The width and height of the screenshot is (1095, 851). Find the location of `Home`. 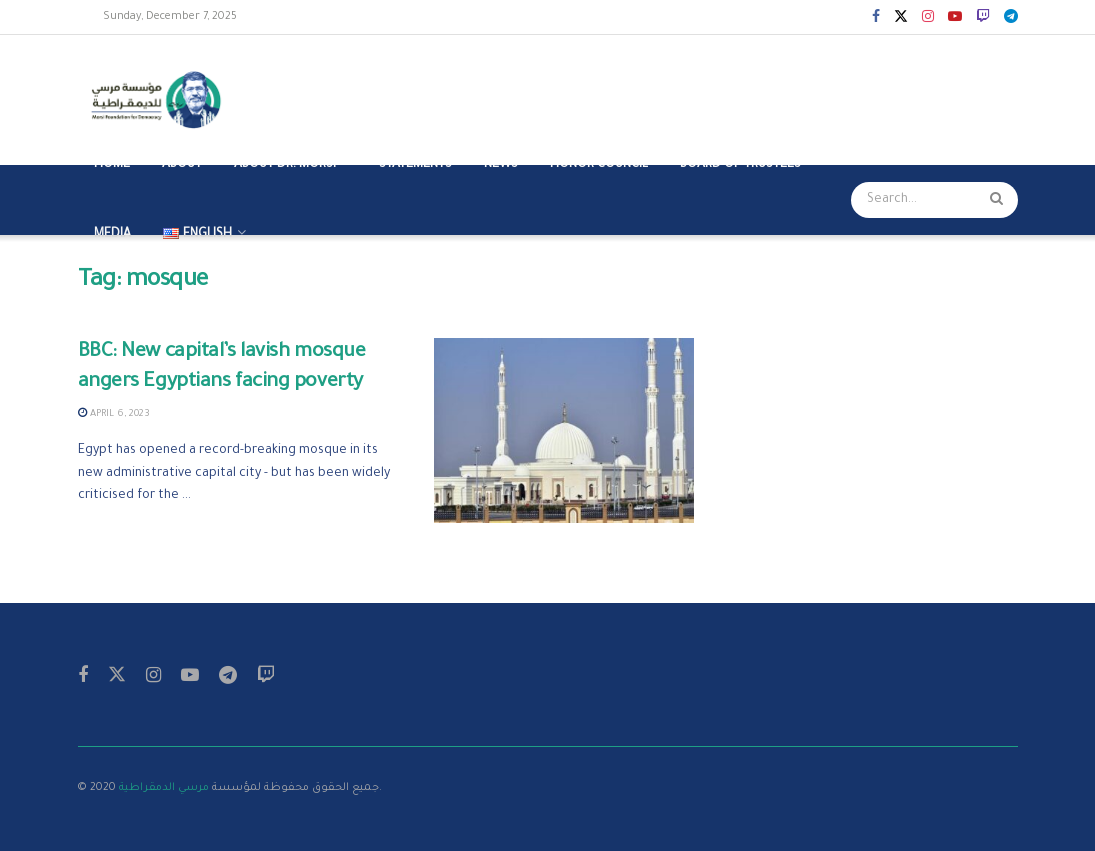

Home is located at coordinates (112, 165).